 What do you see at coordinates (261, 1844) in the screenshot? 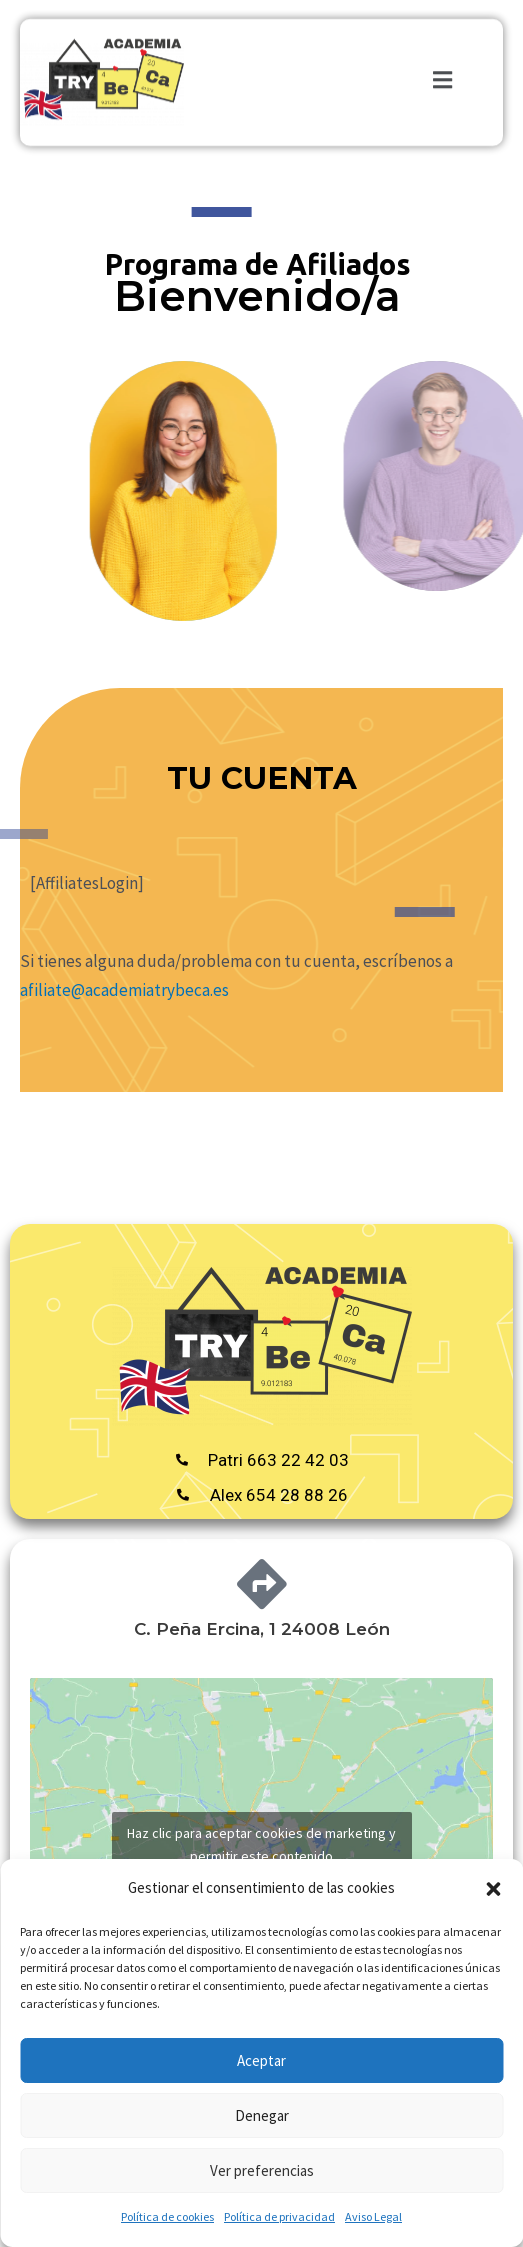
I see `Haz clic para aceptar cookies de marketing y permitir este contenido` at bounding box center [261, 1844].